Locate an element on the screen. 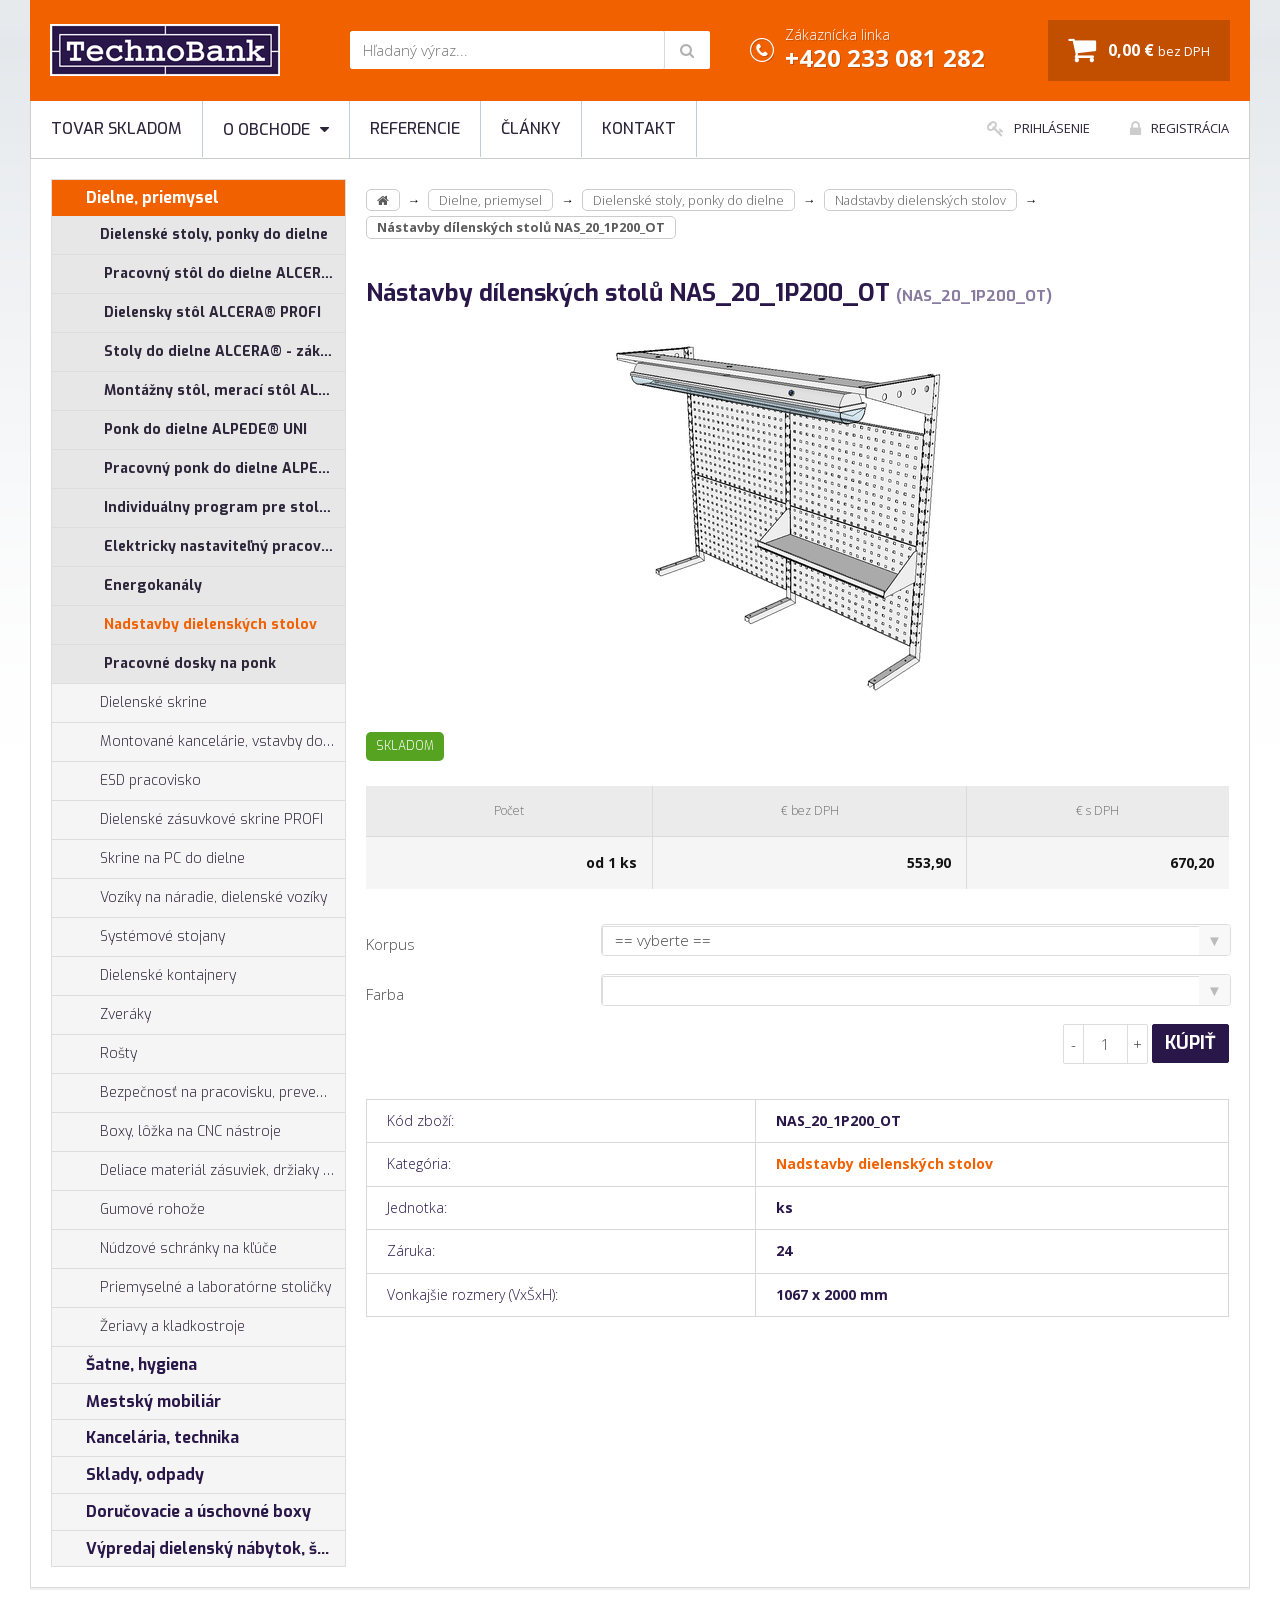  Články is located at coordinates (531, 128).